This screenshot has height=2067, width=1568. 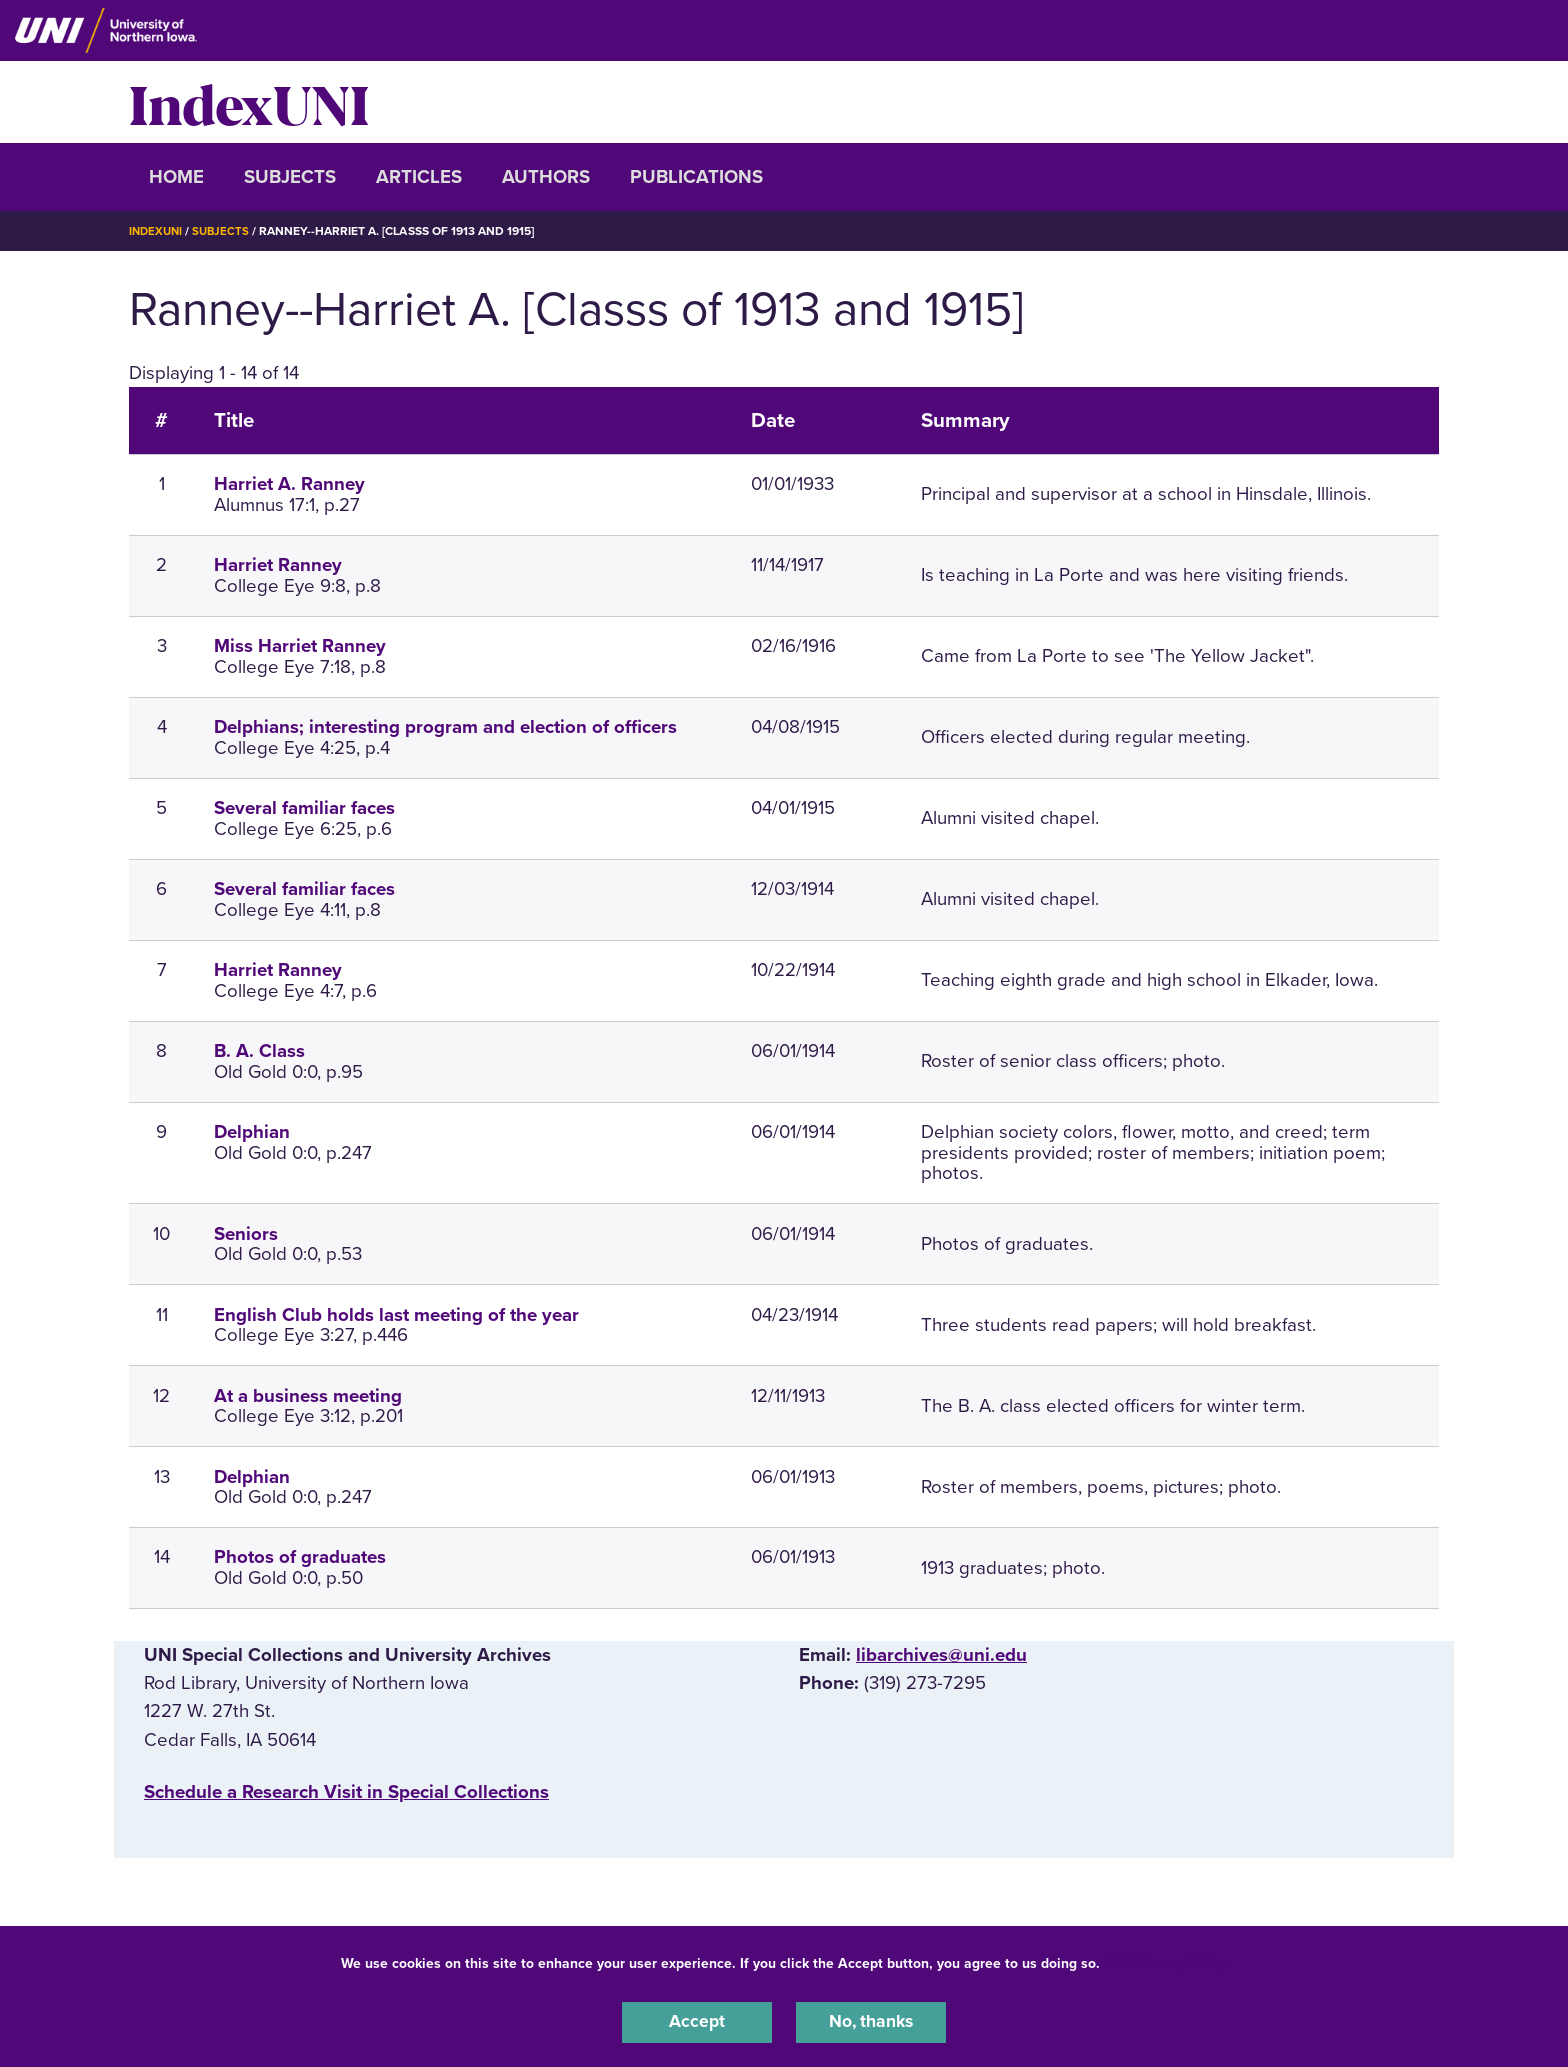 What do you see at coordinates (308, 1395) in the screenshot?
I see `At a business meeting` at bounding box center [308, 1395].